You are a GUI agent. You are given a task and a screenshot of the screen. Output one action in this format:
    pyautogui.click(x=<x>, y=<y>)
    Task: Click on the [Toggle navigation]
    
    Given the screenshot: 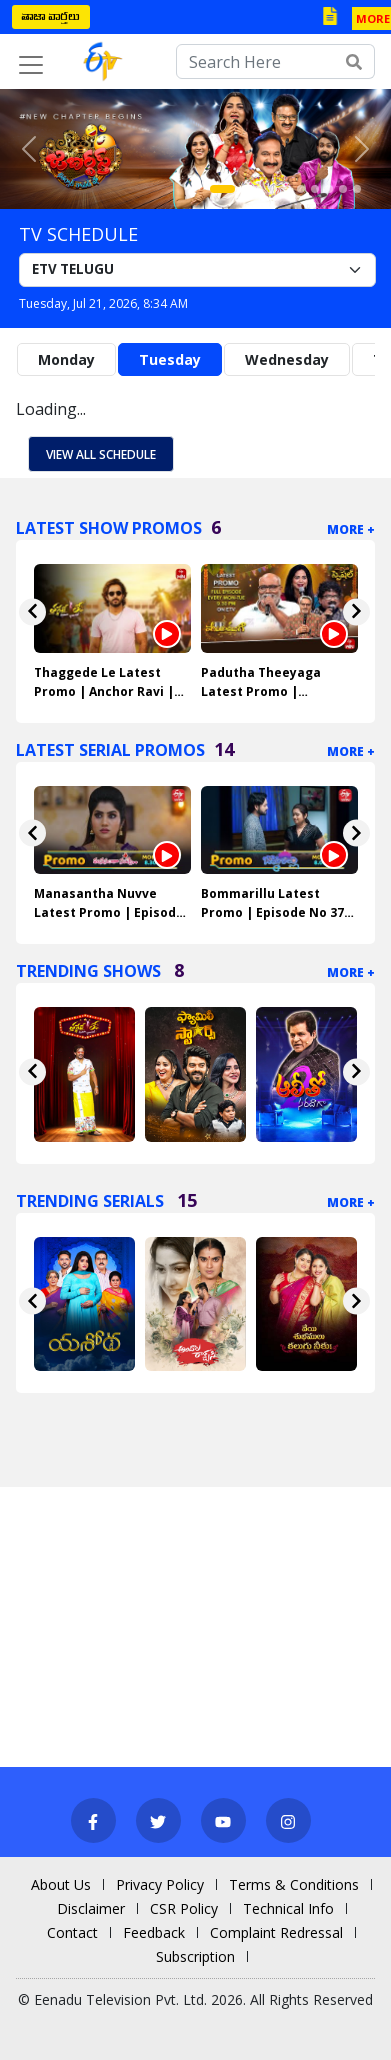 What is the action you would take?
    pyautogui.click(x=31, y=65)
    